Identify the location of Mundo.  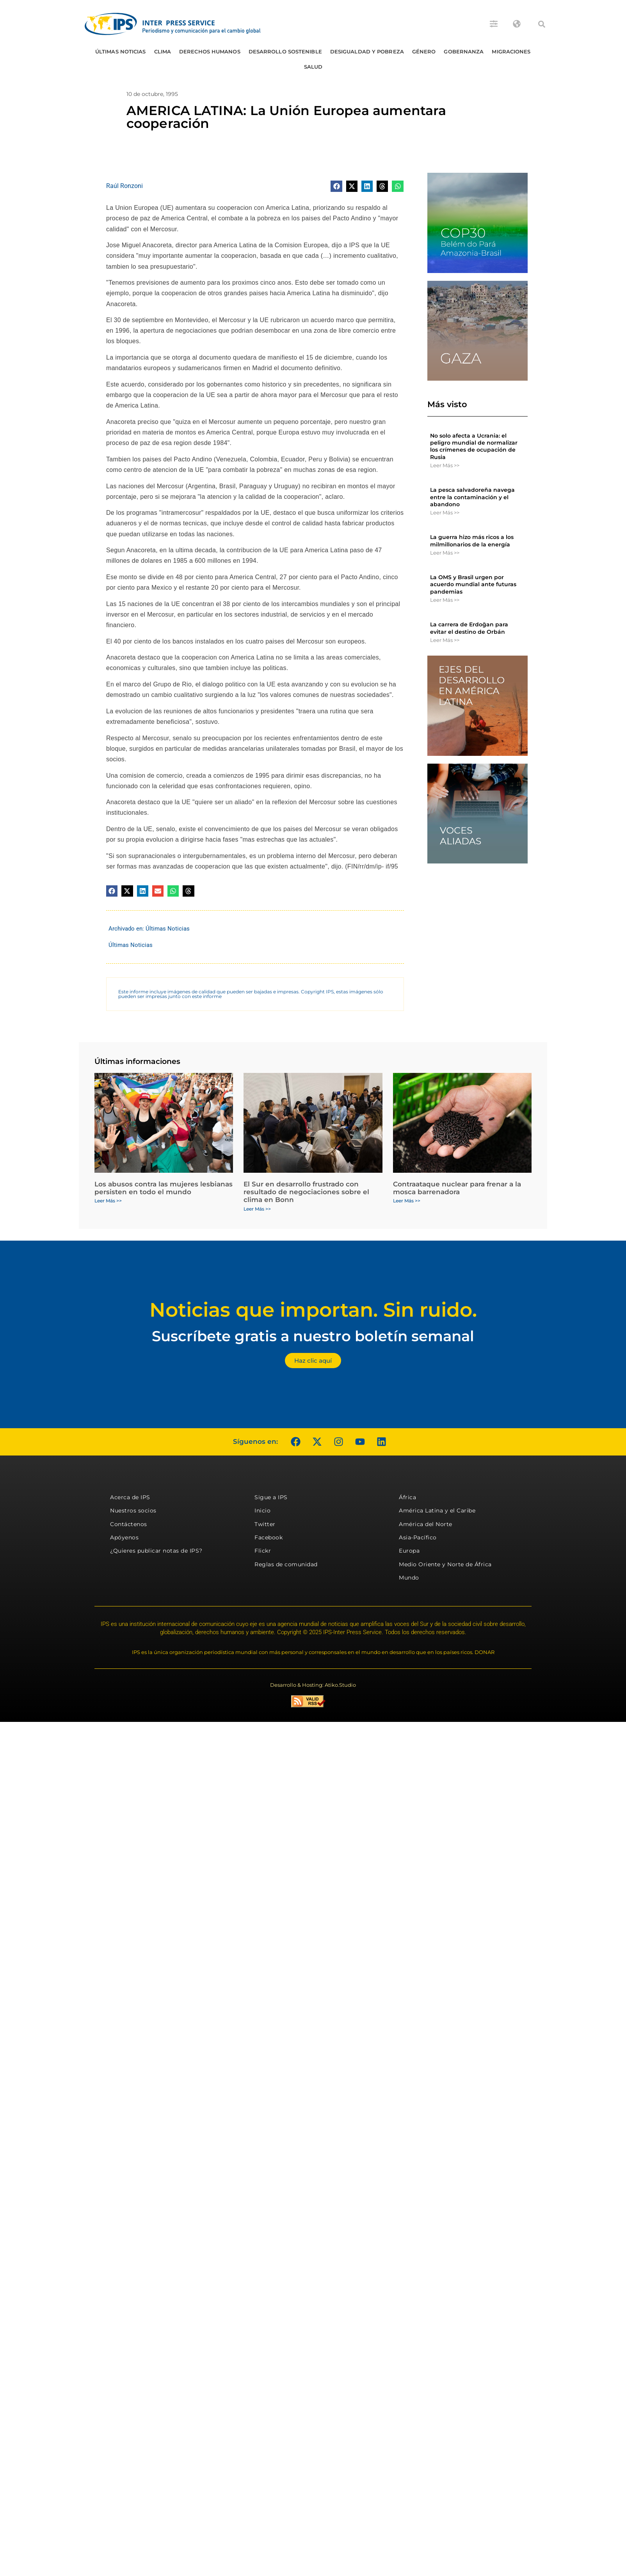
(409, 1577).